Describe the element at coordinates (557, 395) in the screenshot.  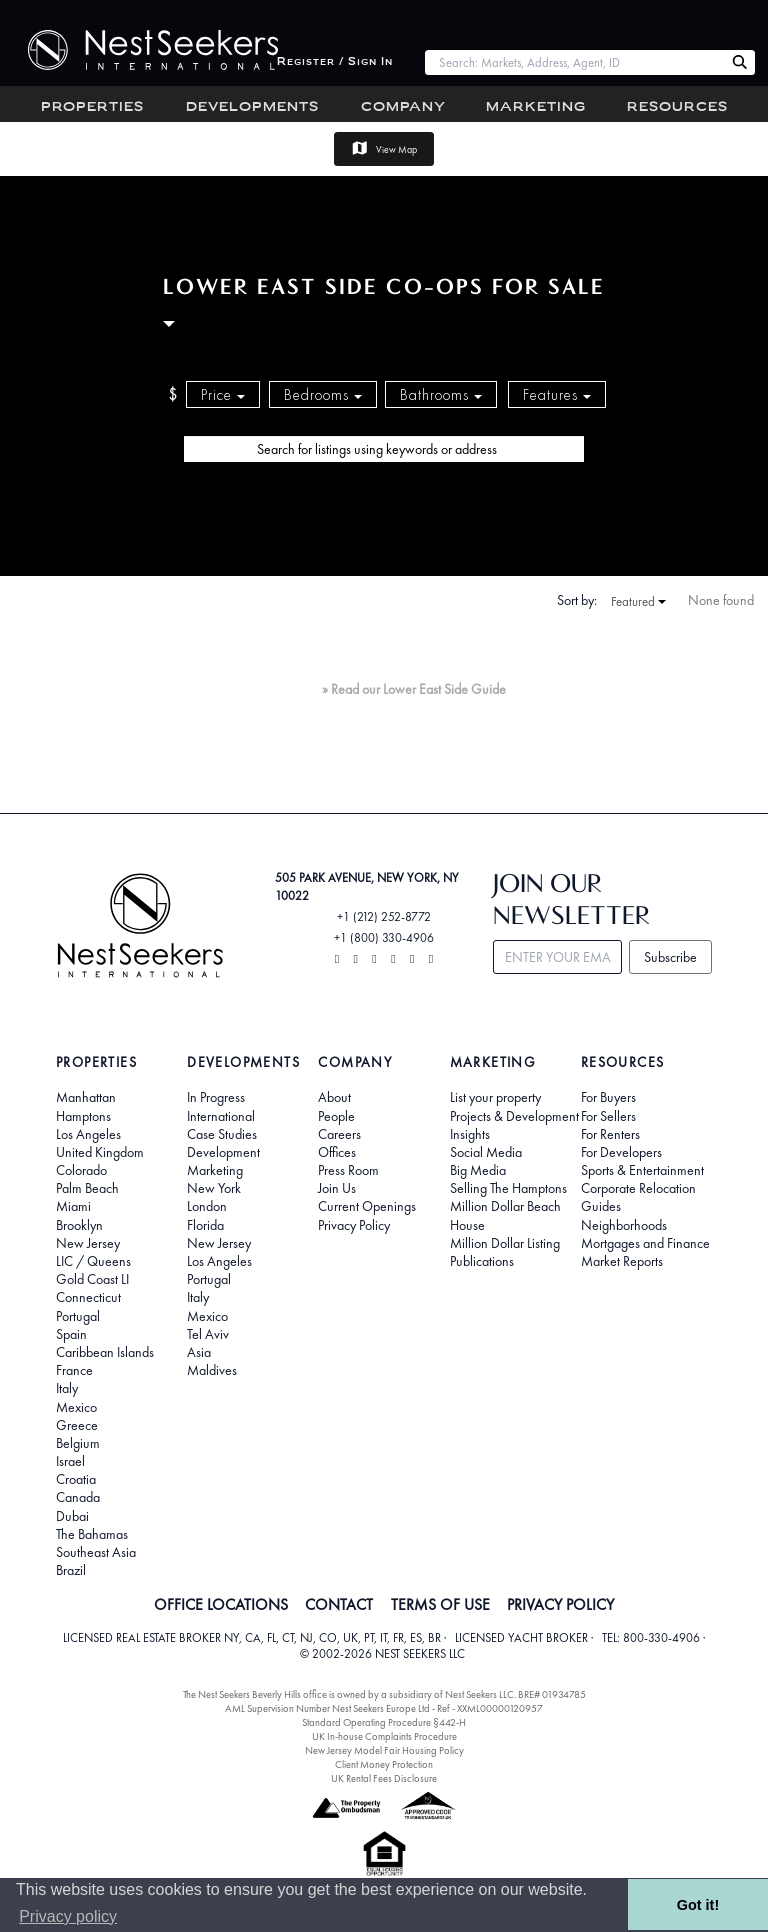
I see `Features` at that location.